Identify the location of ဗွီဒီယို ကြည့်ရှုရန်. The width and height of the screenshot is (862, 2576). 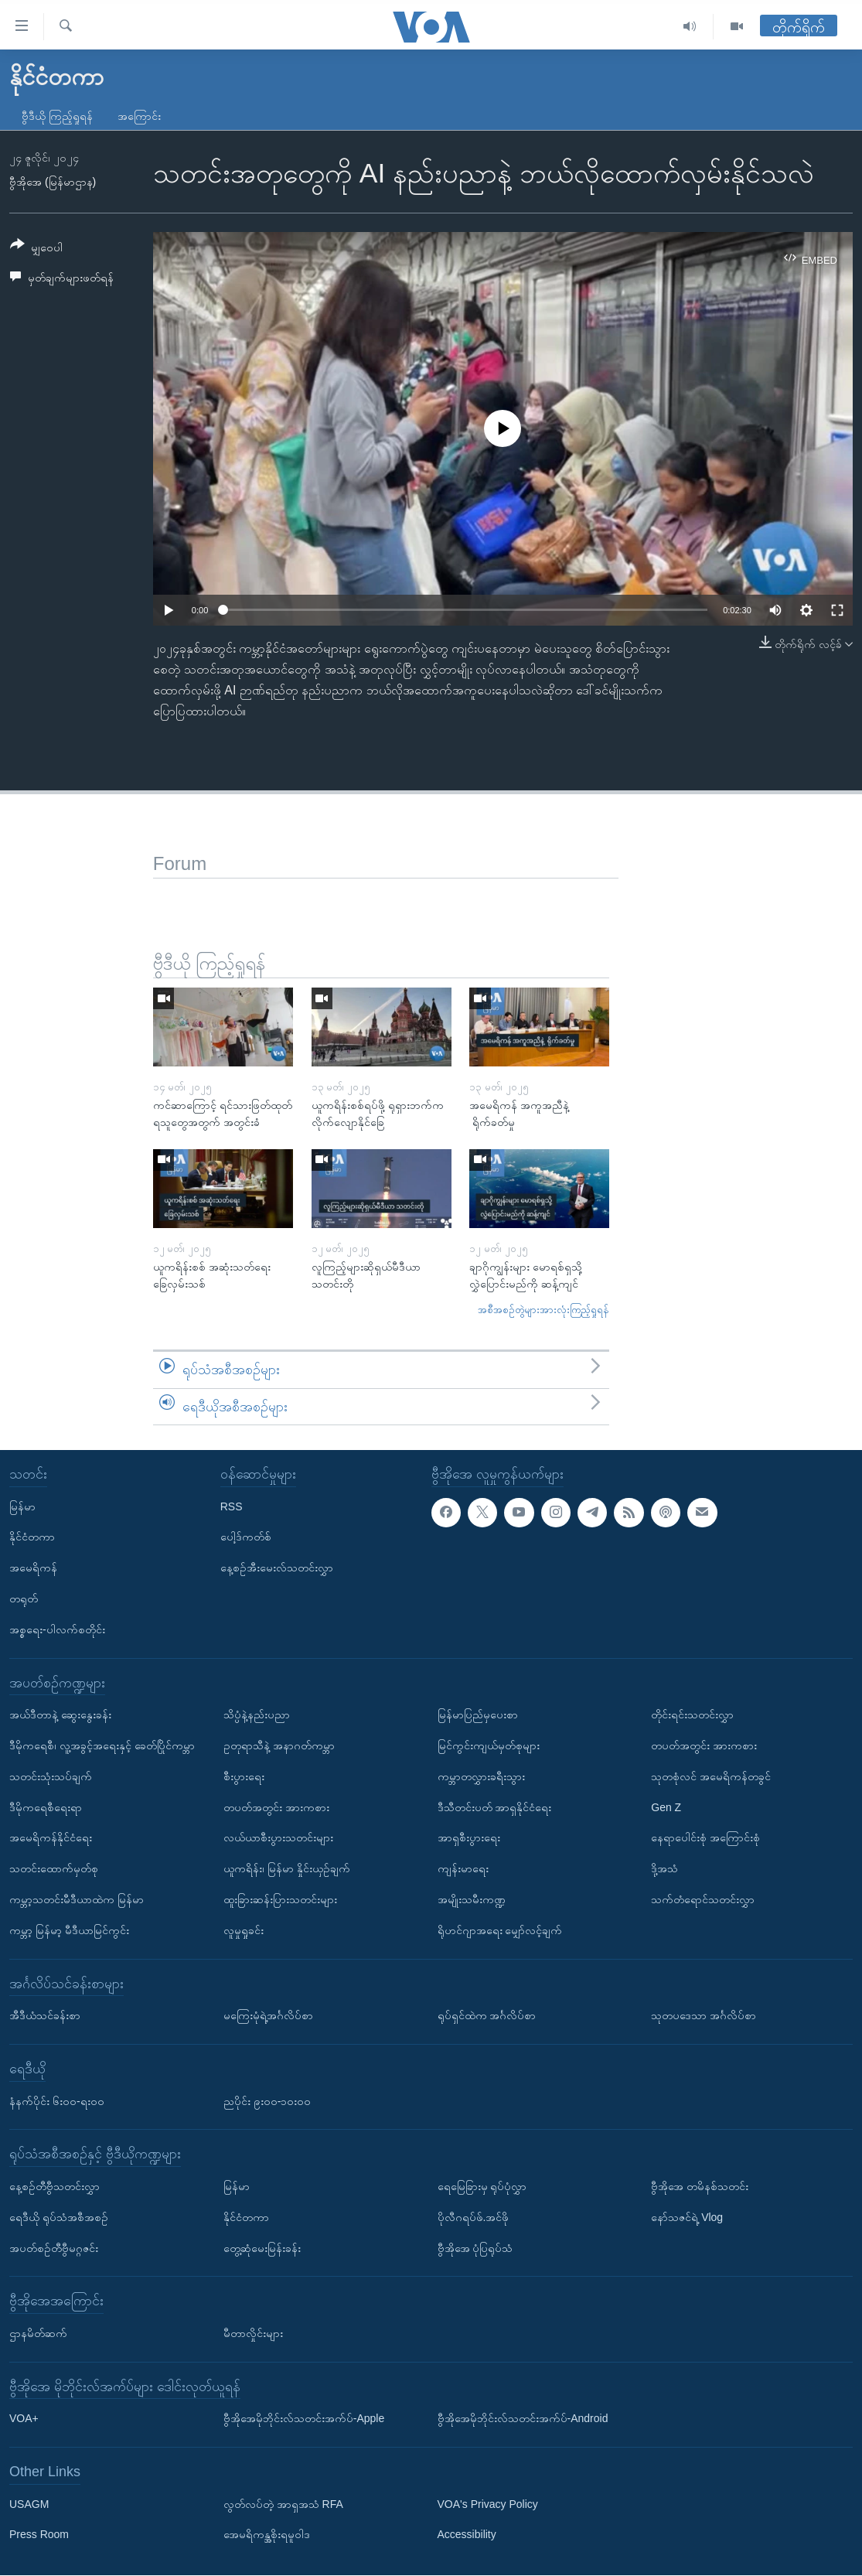
(57, 116).